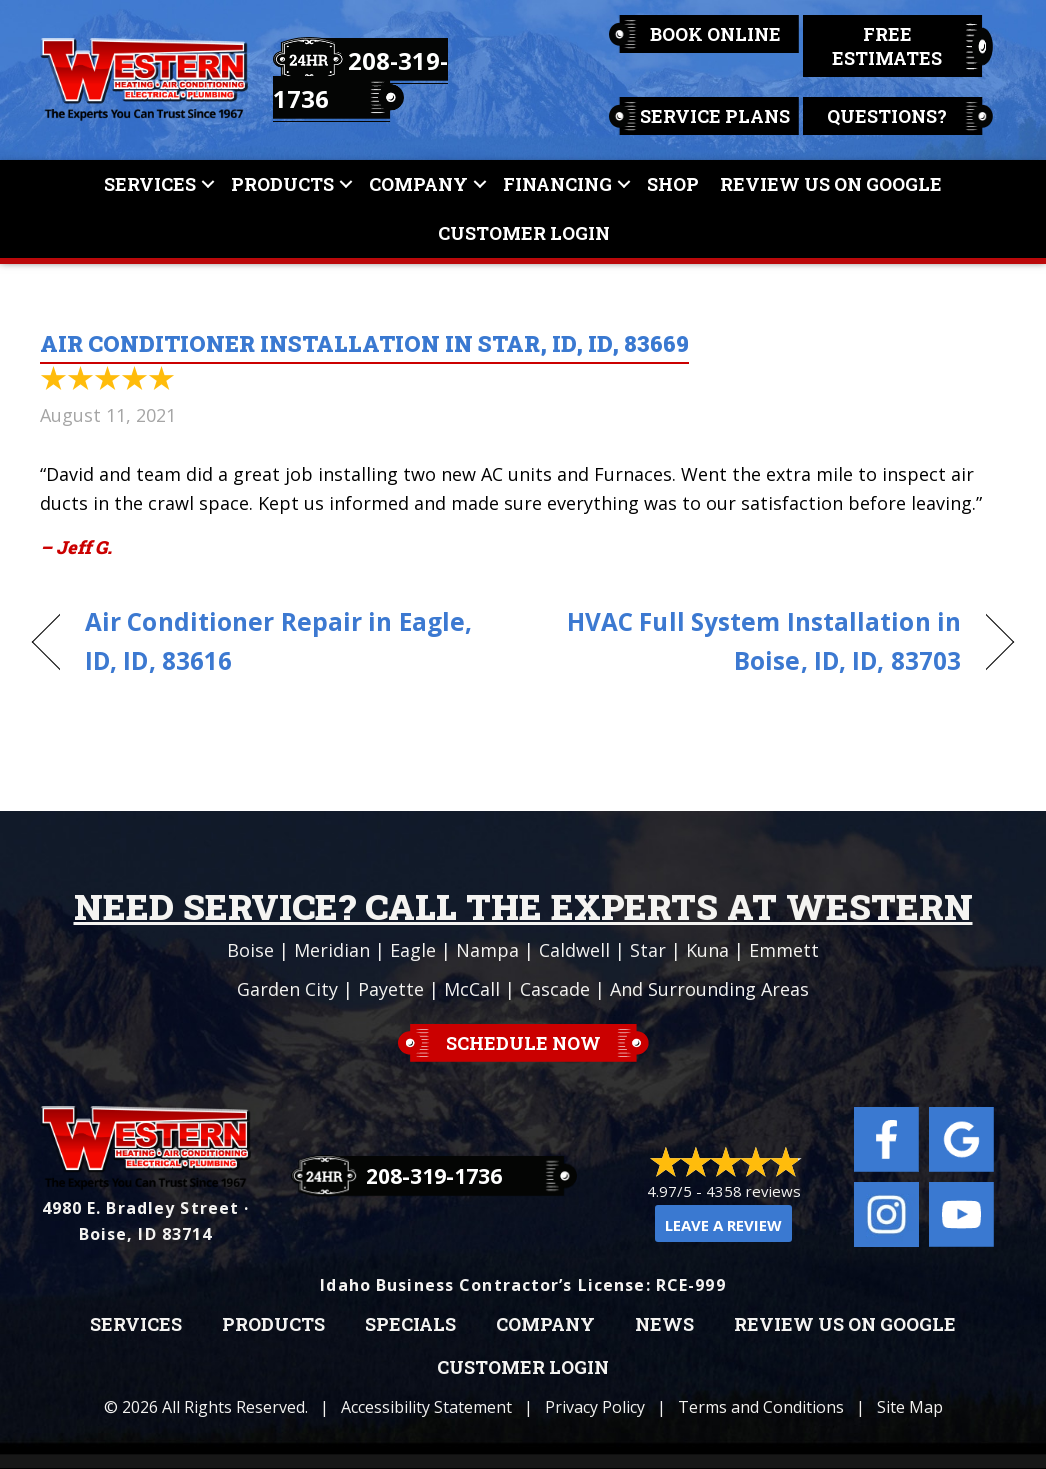 The height and width of the screenshot is (1469, 1046). Describe the element at coordinates (250, 950) in the screenshot. I see `Boise` at that location.